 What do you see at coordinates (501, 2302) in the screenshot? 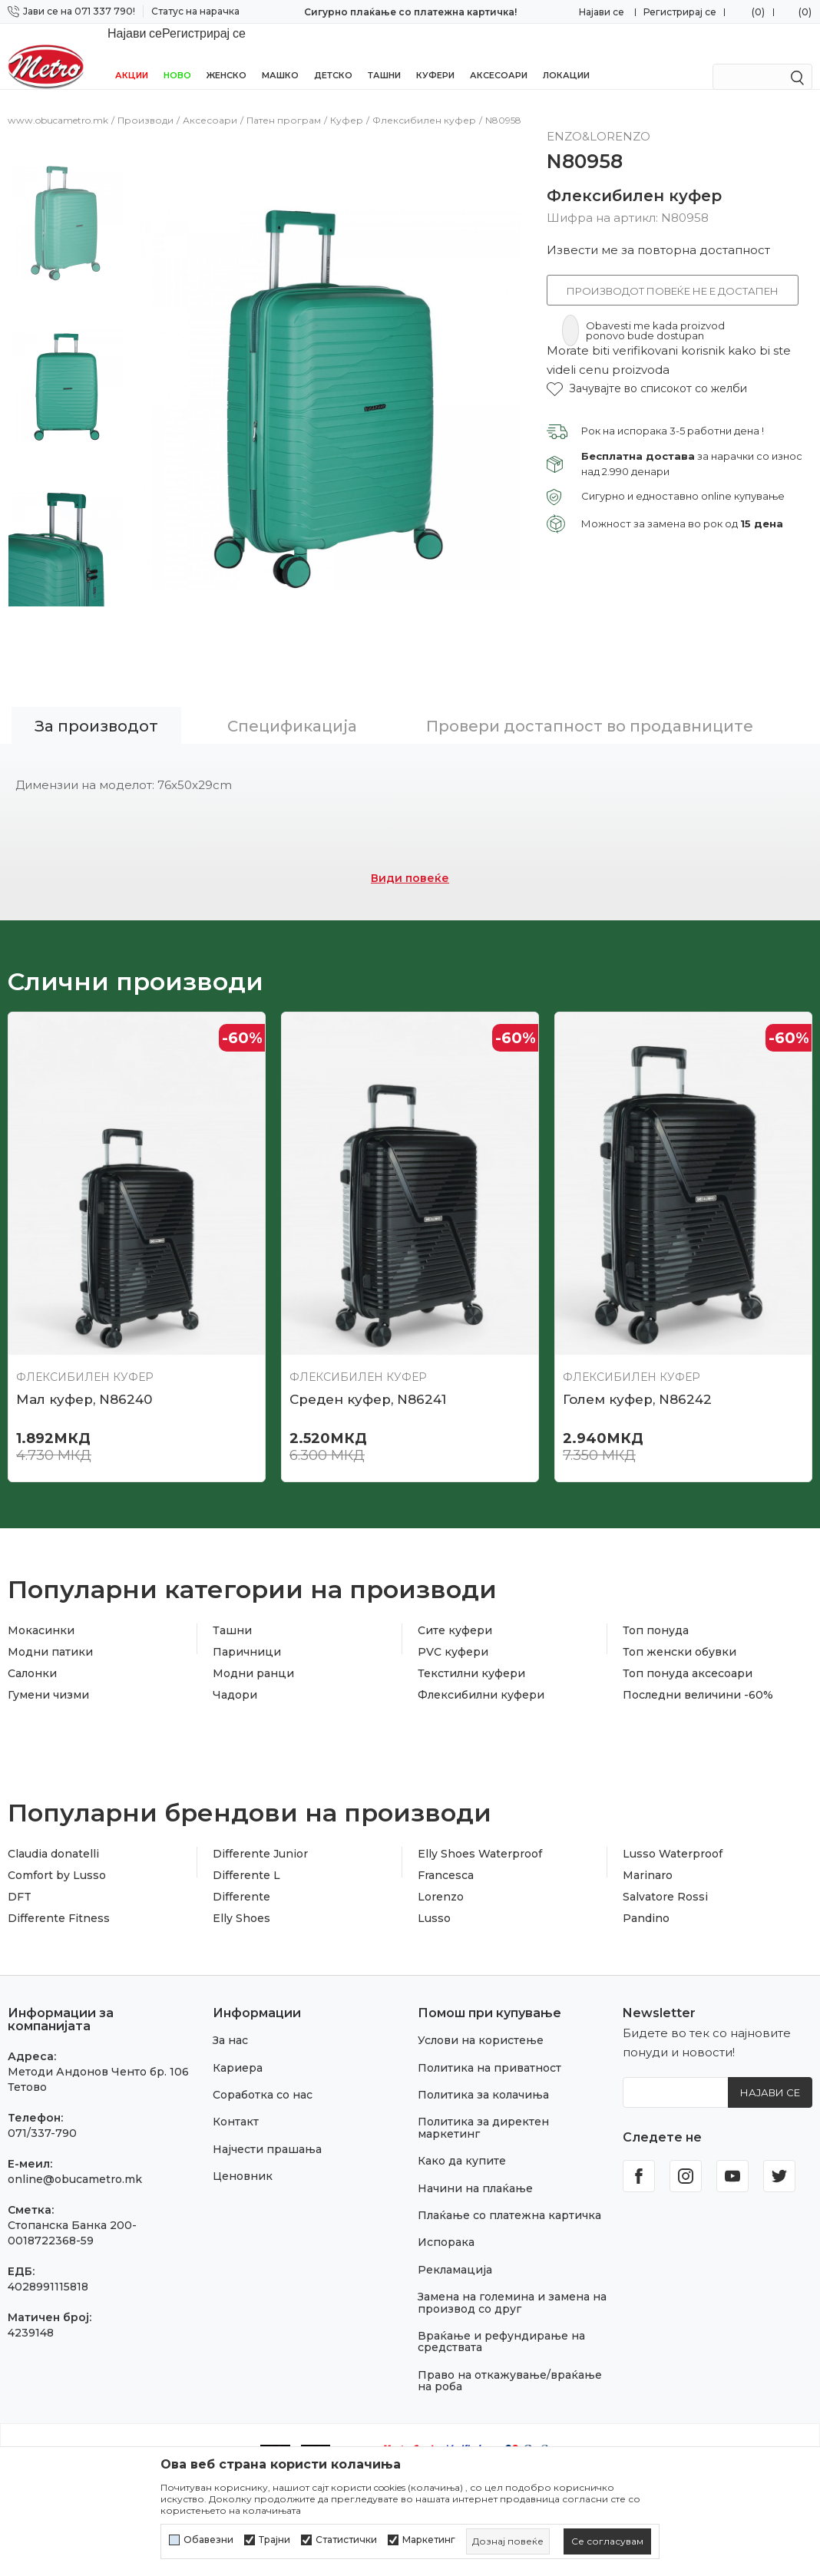
I see `Враќање и рефундирање на средствата` at bounding box center [501, 2302].